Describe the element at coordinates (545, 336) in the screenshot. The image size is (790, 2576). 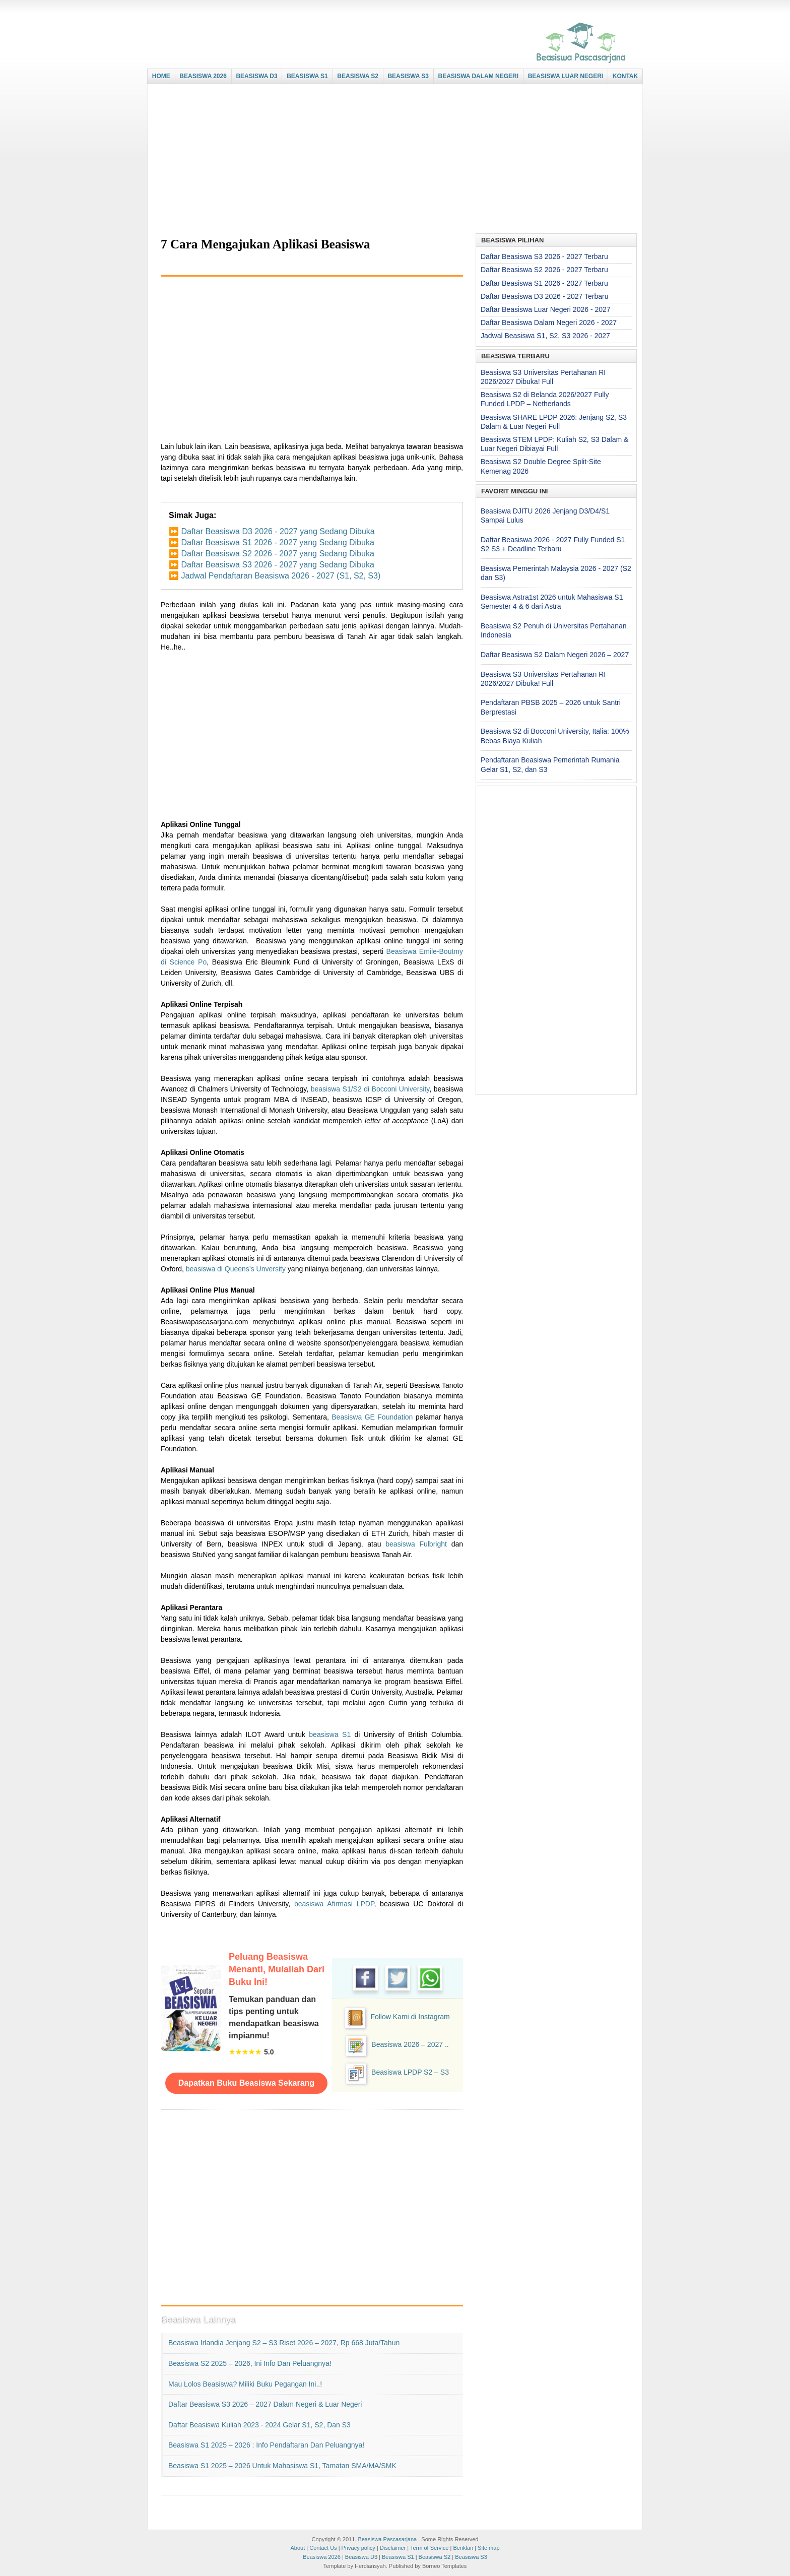
I see `Jadwal Beasiswa S1, S2, S3 2026 - 2027` at that location.